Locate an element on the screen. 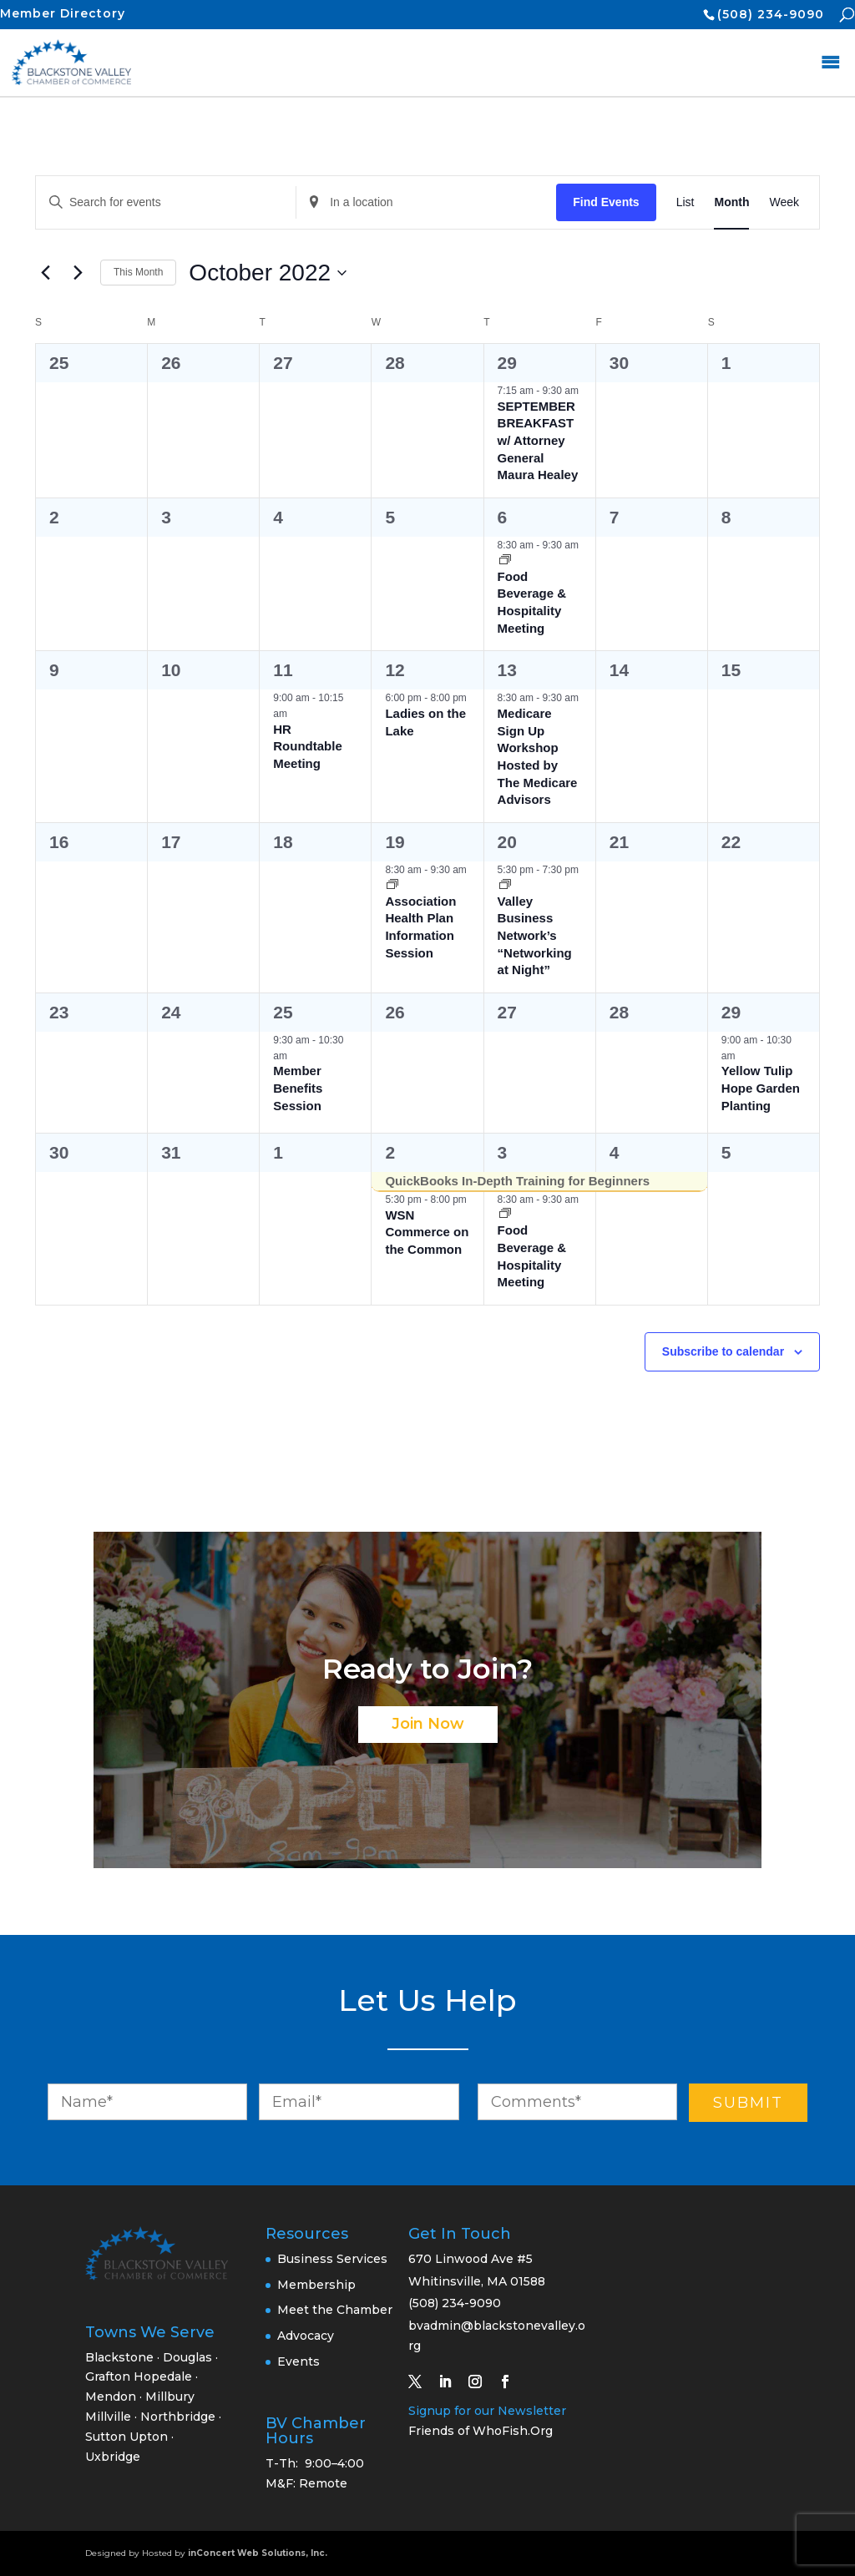  inConcert Web Solutions, Inc. is located at coordinates (257, 2553).